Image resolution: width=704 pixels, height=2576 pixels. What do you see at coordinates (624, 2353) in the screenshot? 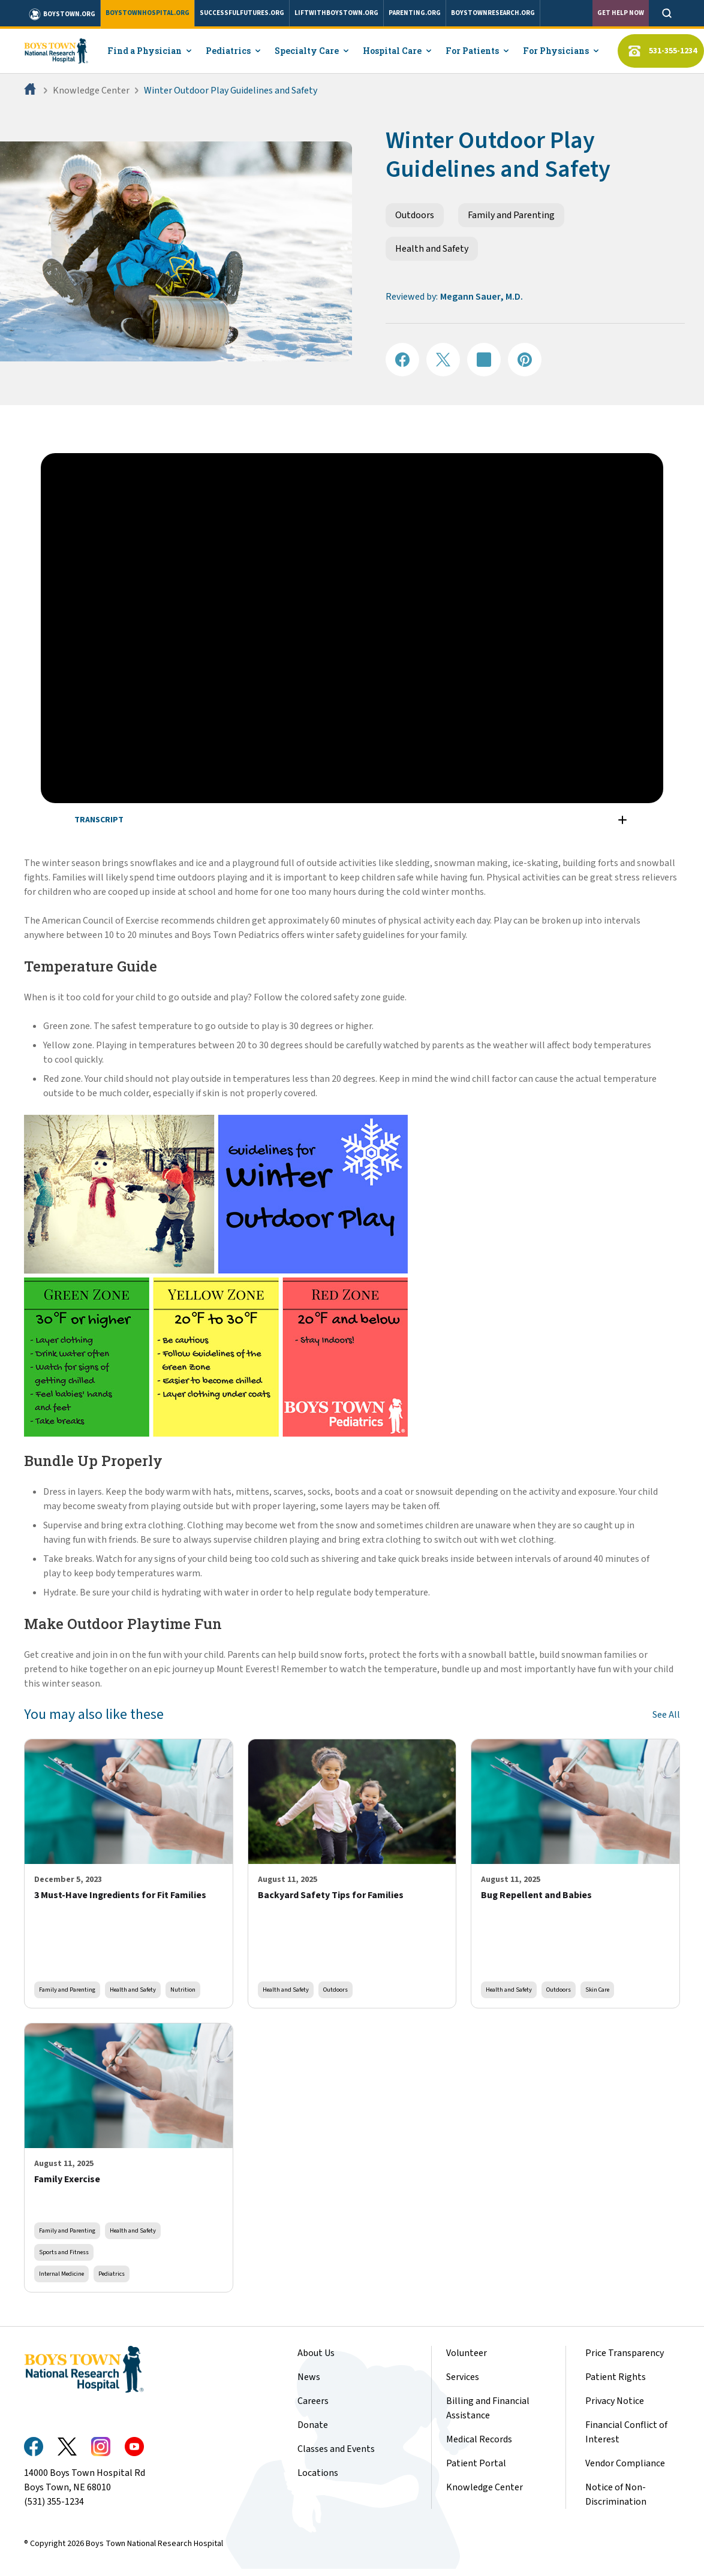
I see `Price Transparency` at bounding box center [624, 2353].